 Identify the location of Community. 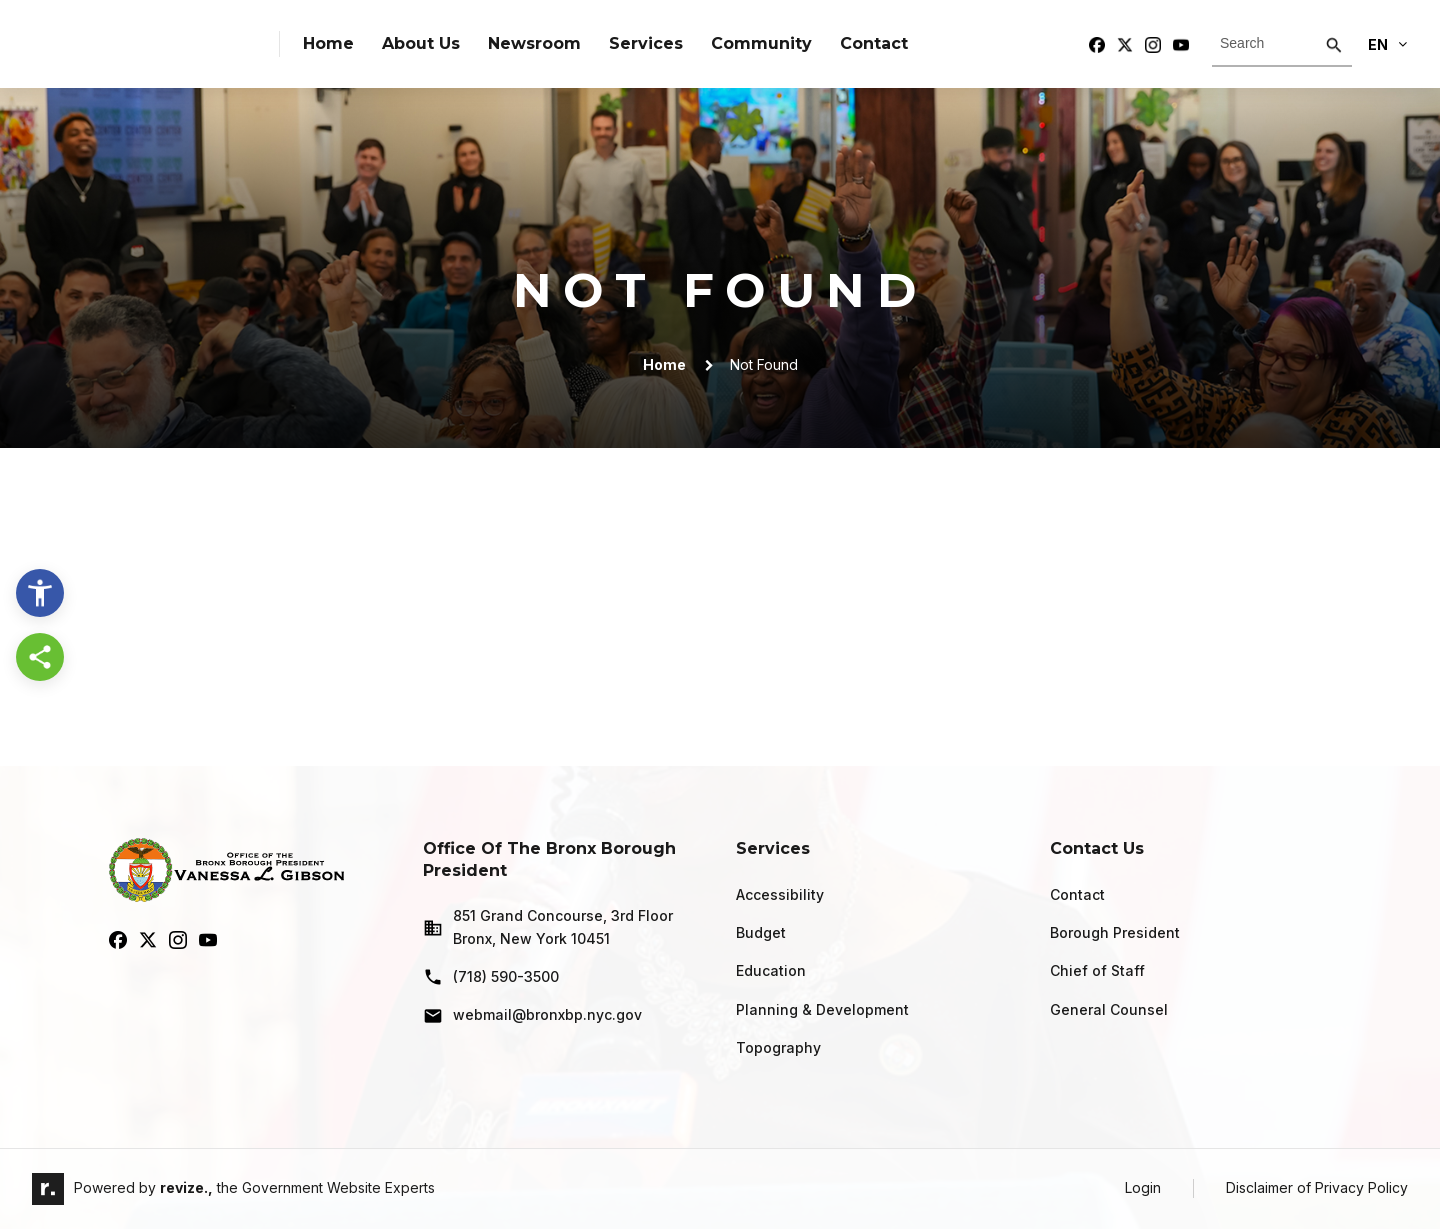
(761, 43).